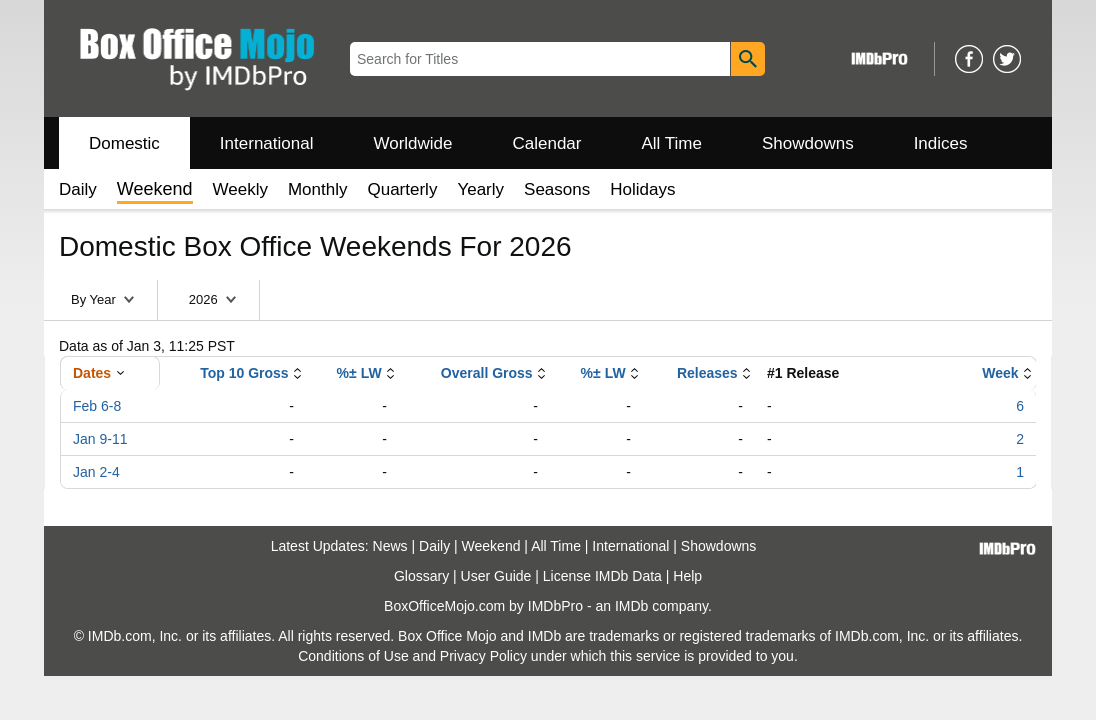 This screenshot has width=1096, height=720. Describe the element at coordinates (557, 189) in the screenshot. I see `Seasons` at that location.